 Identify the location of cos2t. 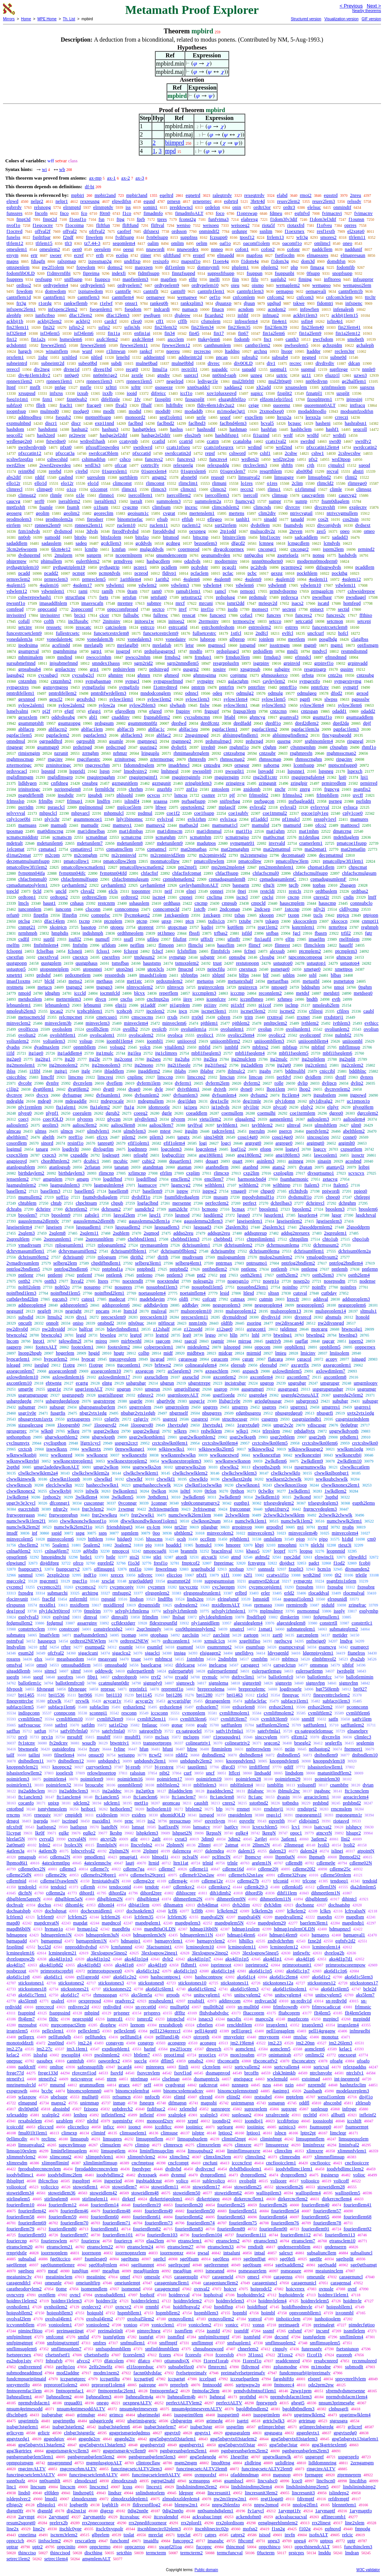
(323, 519).